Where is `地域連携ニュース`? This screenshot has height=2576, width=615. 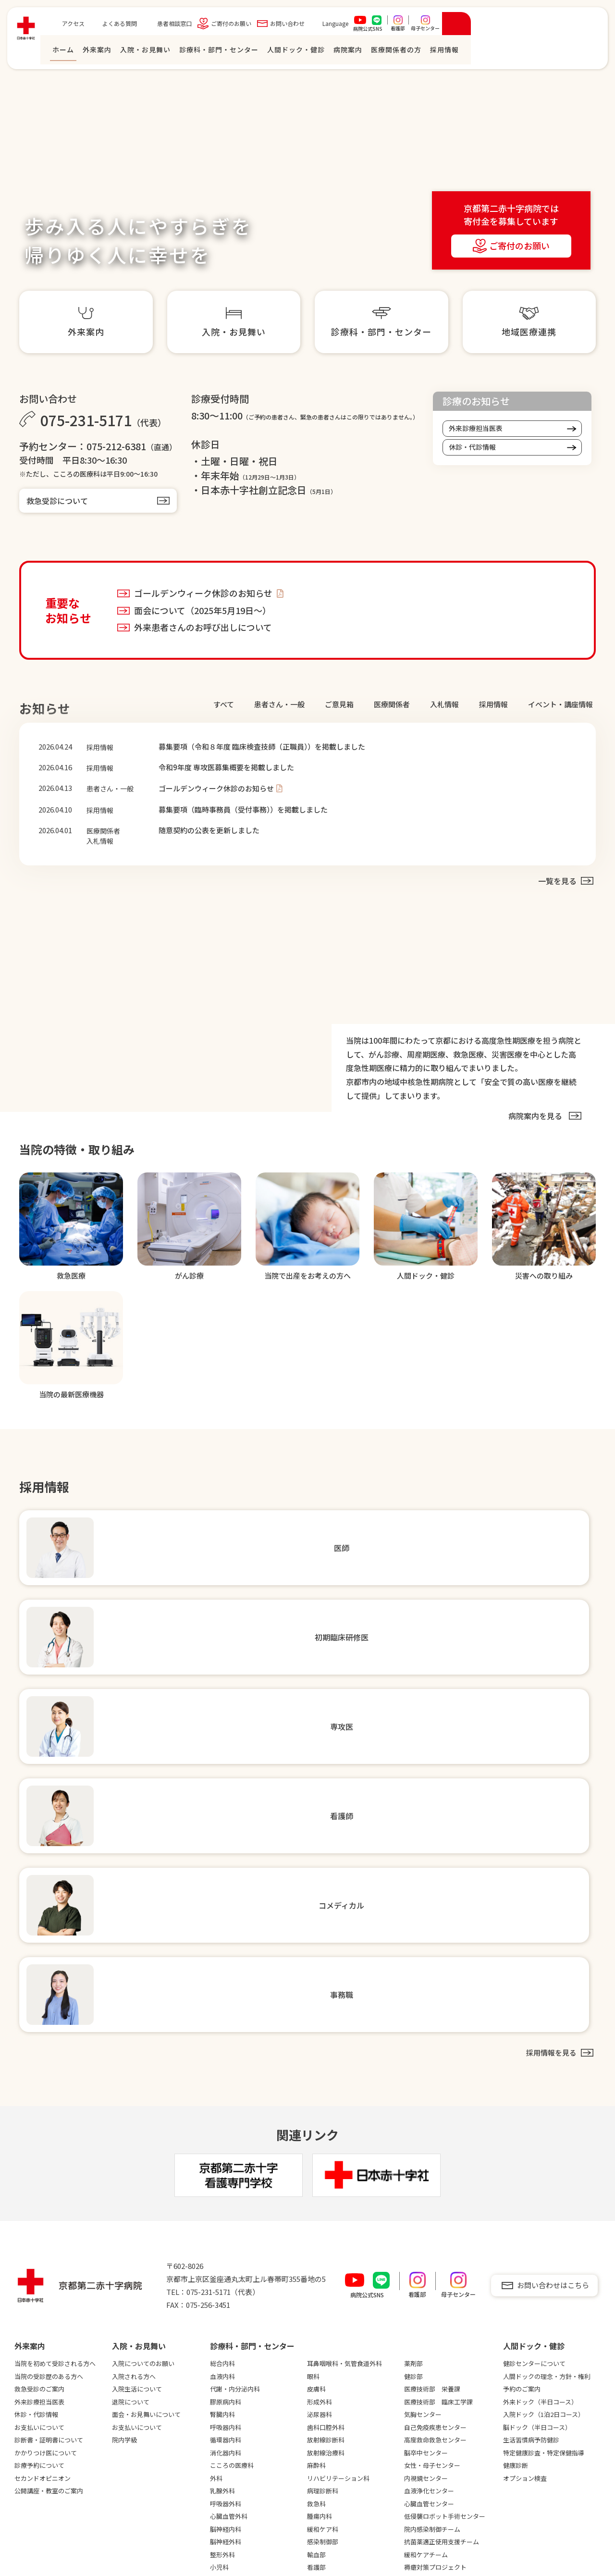 地域連携ニュース is located at coordinates (234, 2380).